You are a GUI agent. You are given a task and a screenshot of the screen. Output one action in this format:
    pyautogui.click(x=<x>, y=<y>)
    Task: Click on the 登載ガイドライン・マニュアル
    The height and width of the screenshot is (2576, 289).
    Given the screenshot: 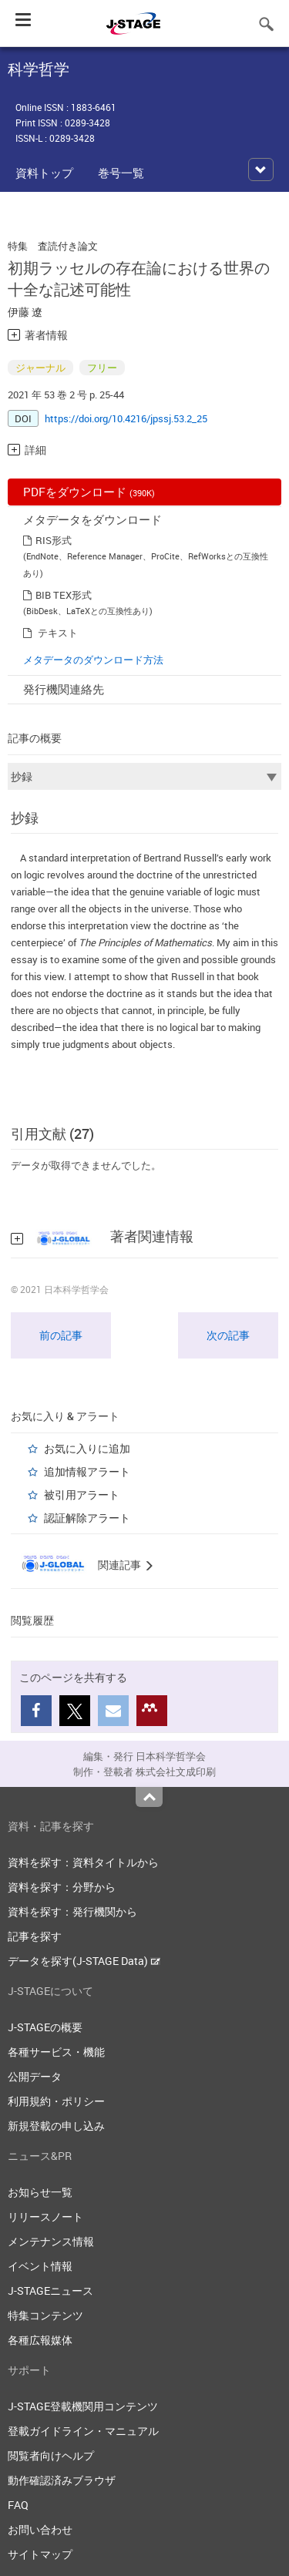 What is the action you would take?
    pyautogui.click(x=83, y=2430)
    